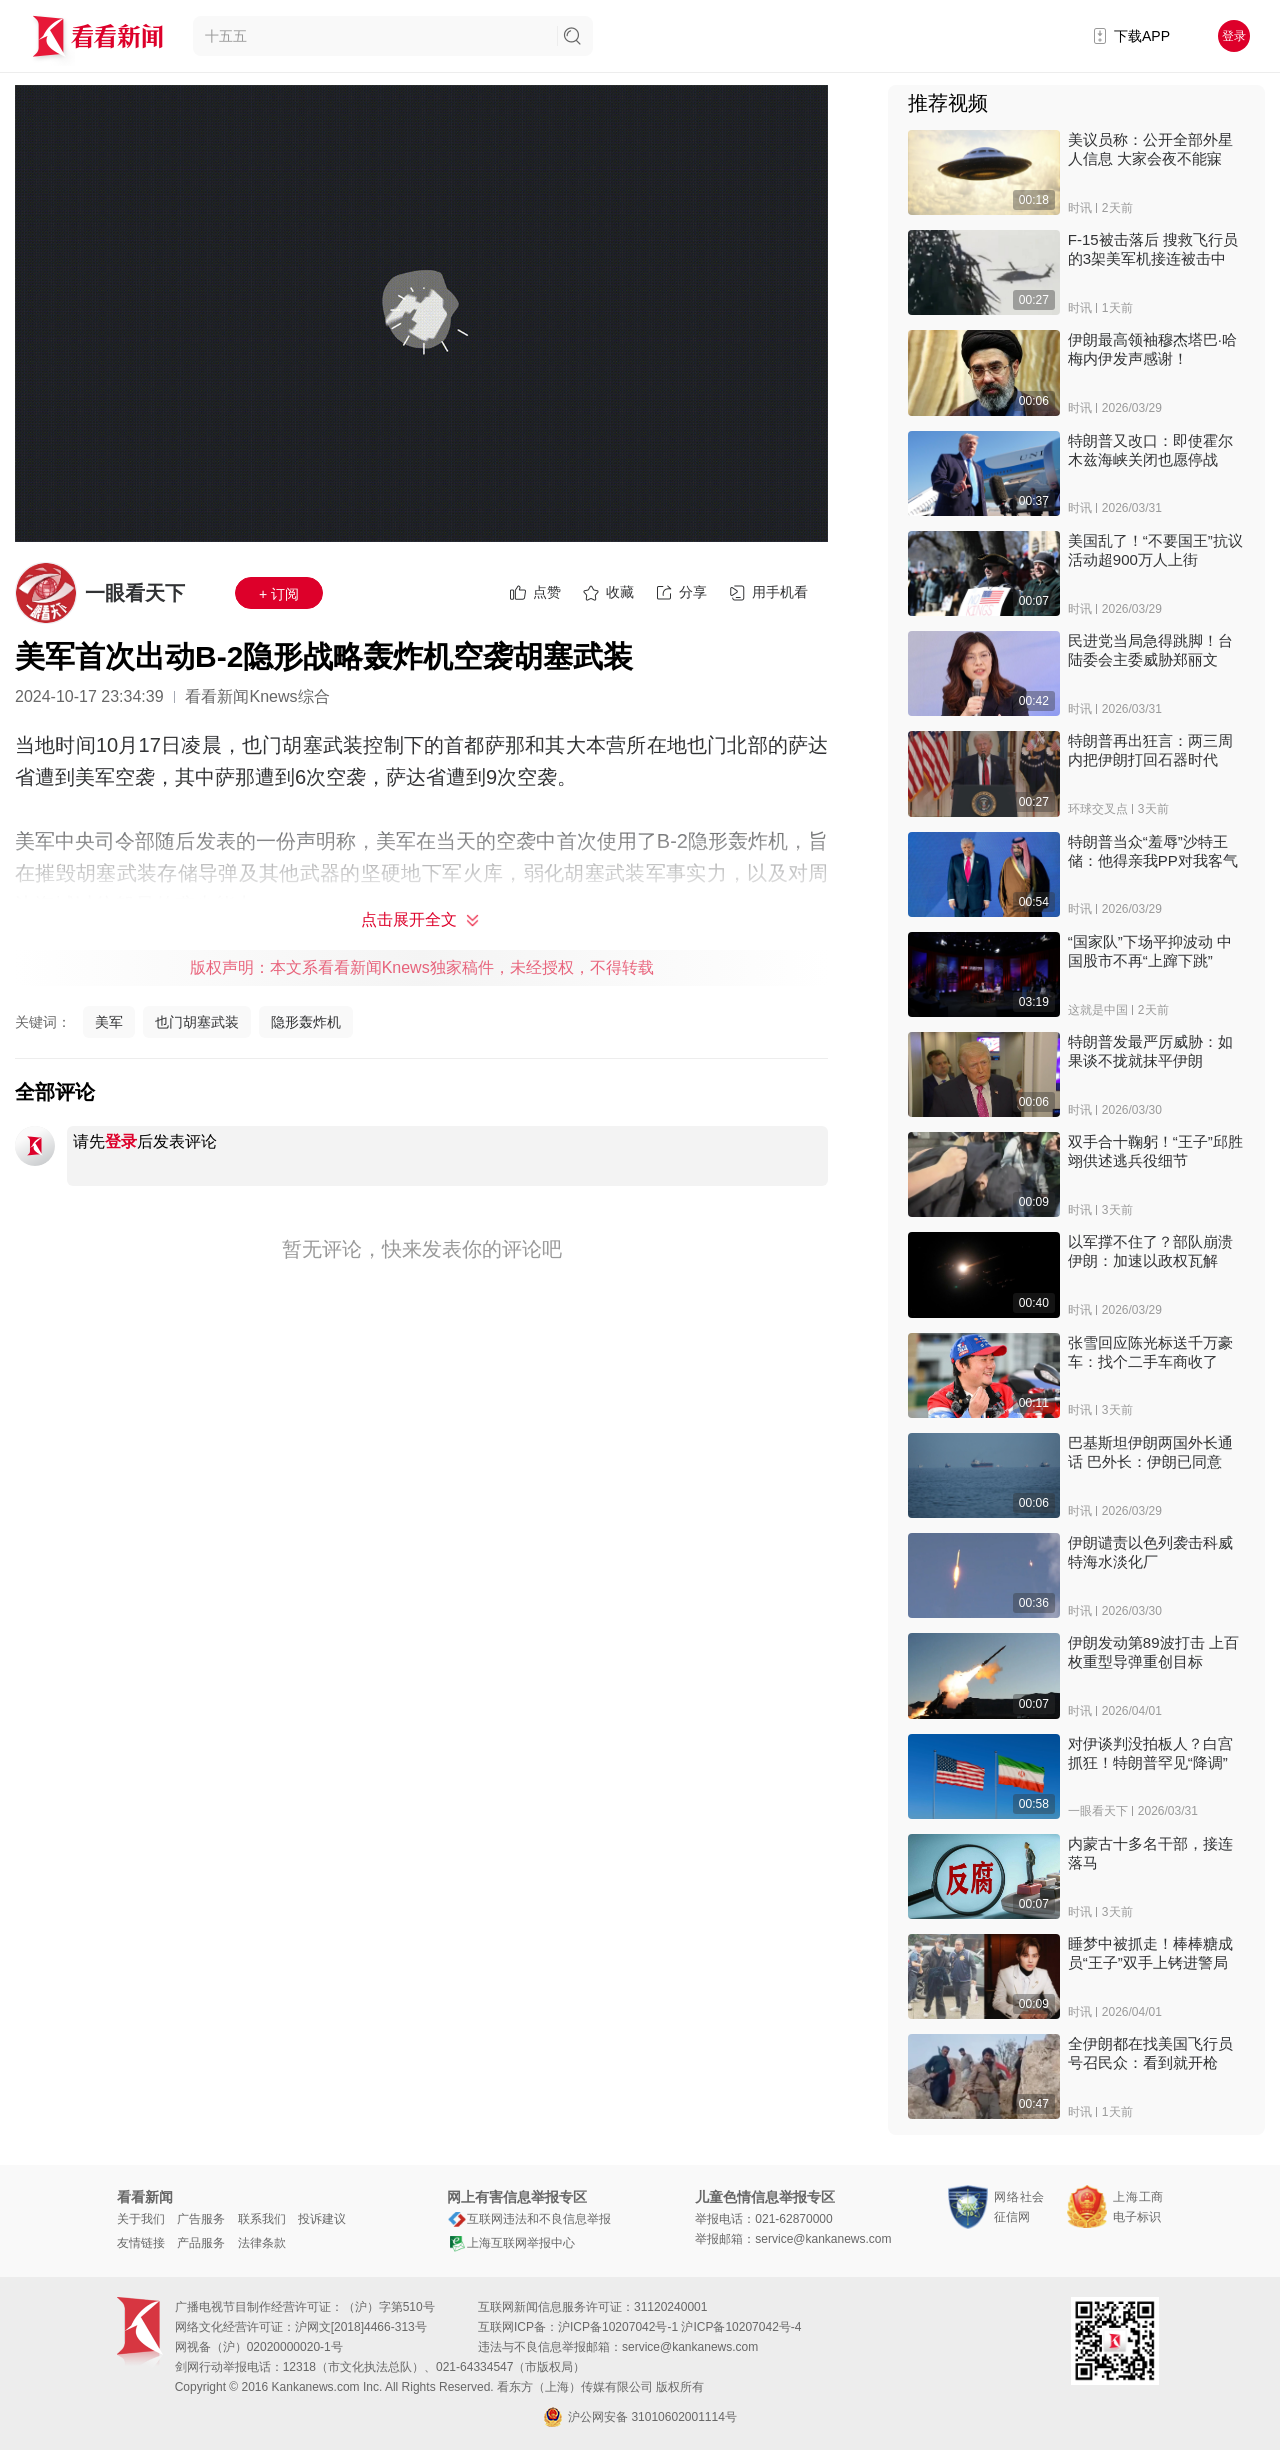  Describe the element at coordinates (640, 2417) in the screenshot. I see `沪公网安备 31010602001114号` at that location.